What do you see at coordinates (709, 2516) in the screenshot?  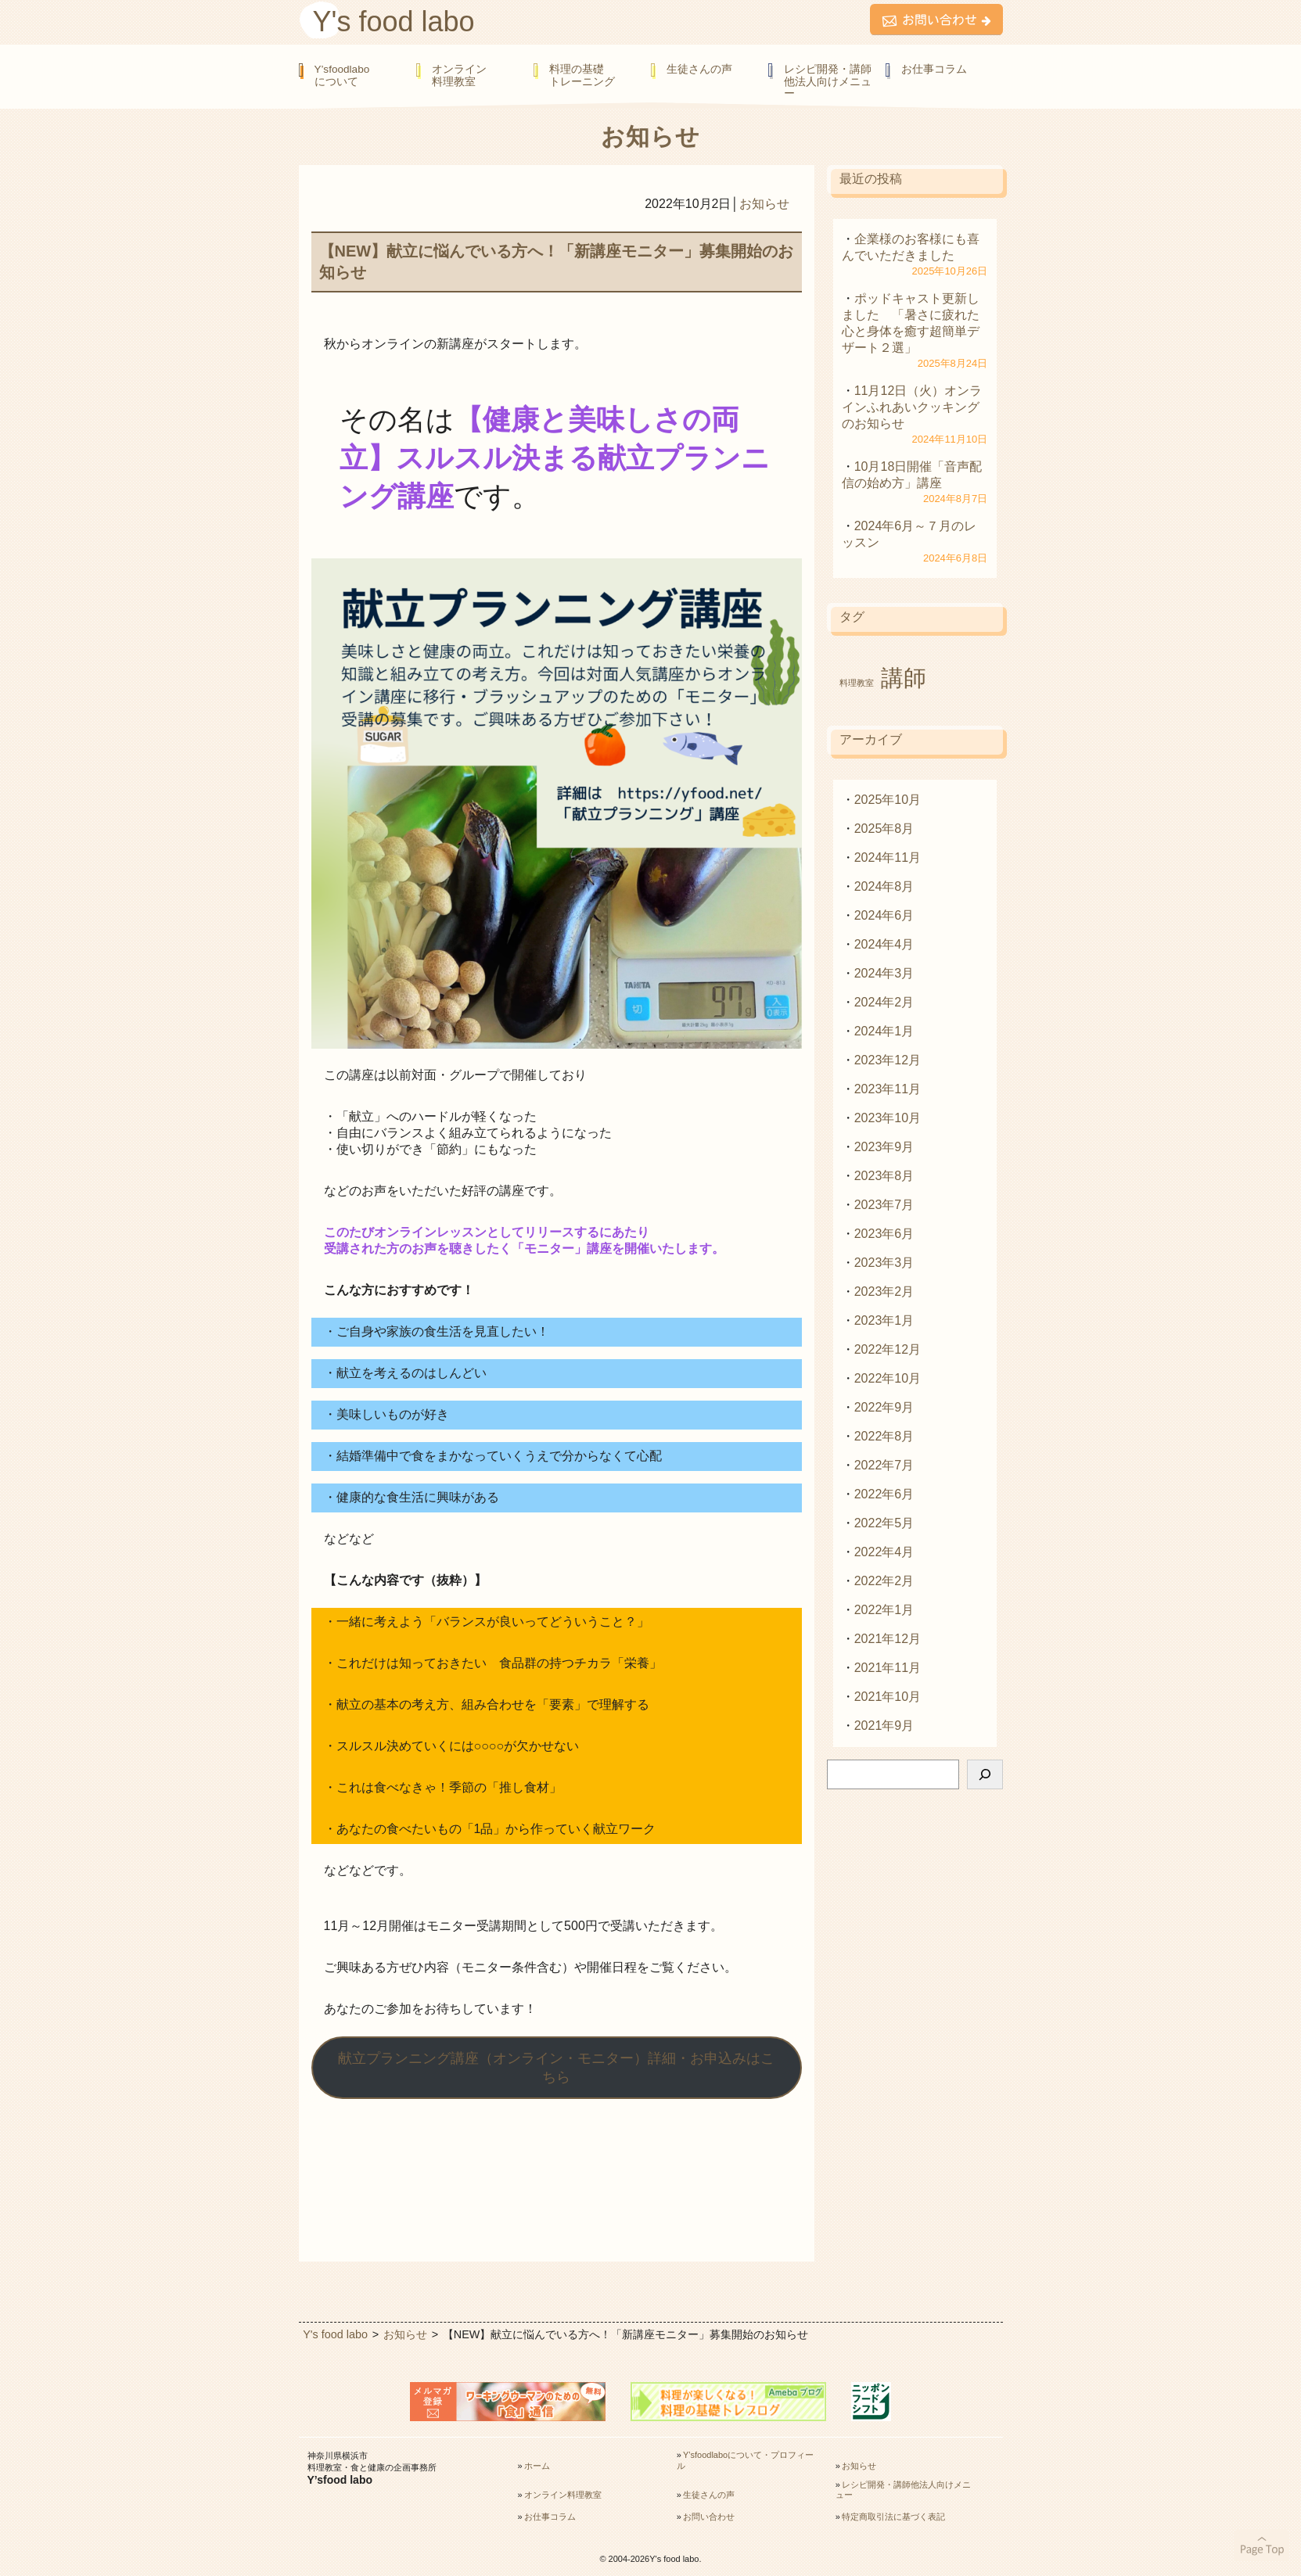 I see `お問い合わせ` at bounding box center [709, 2516].